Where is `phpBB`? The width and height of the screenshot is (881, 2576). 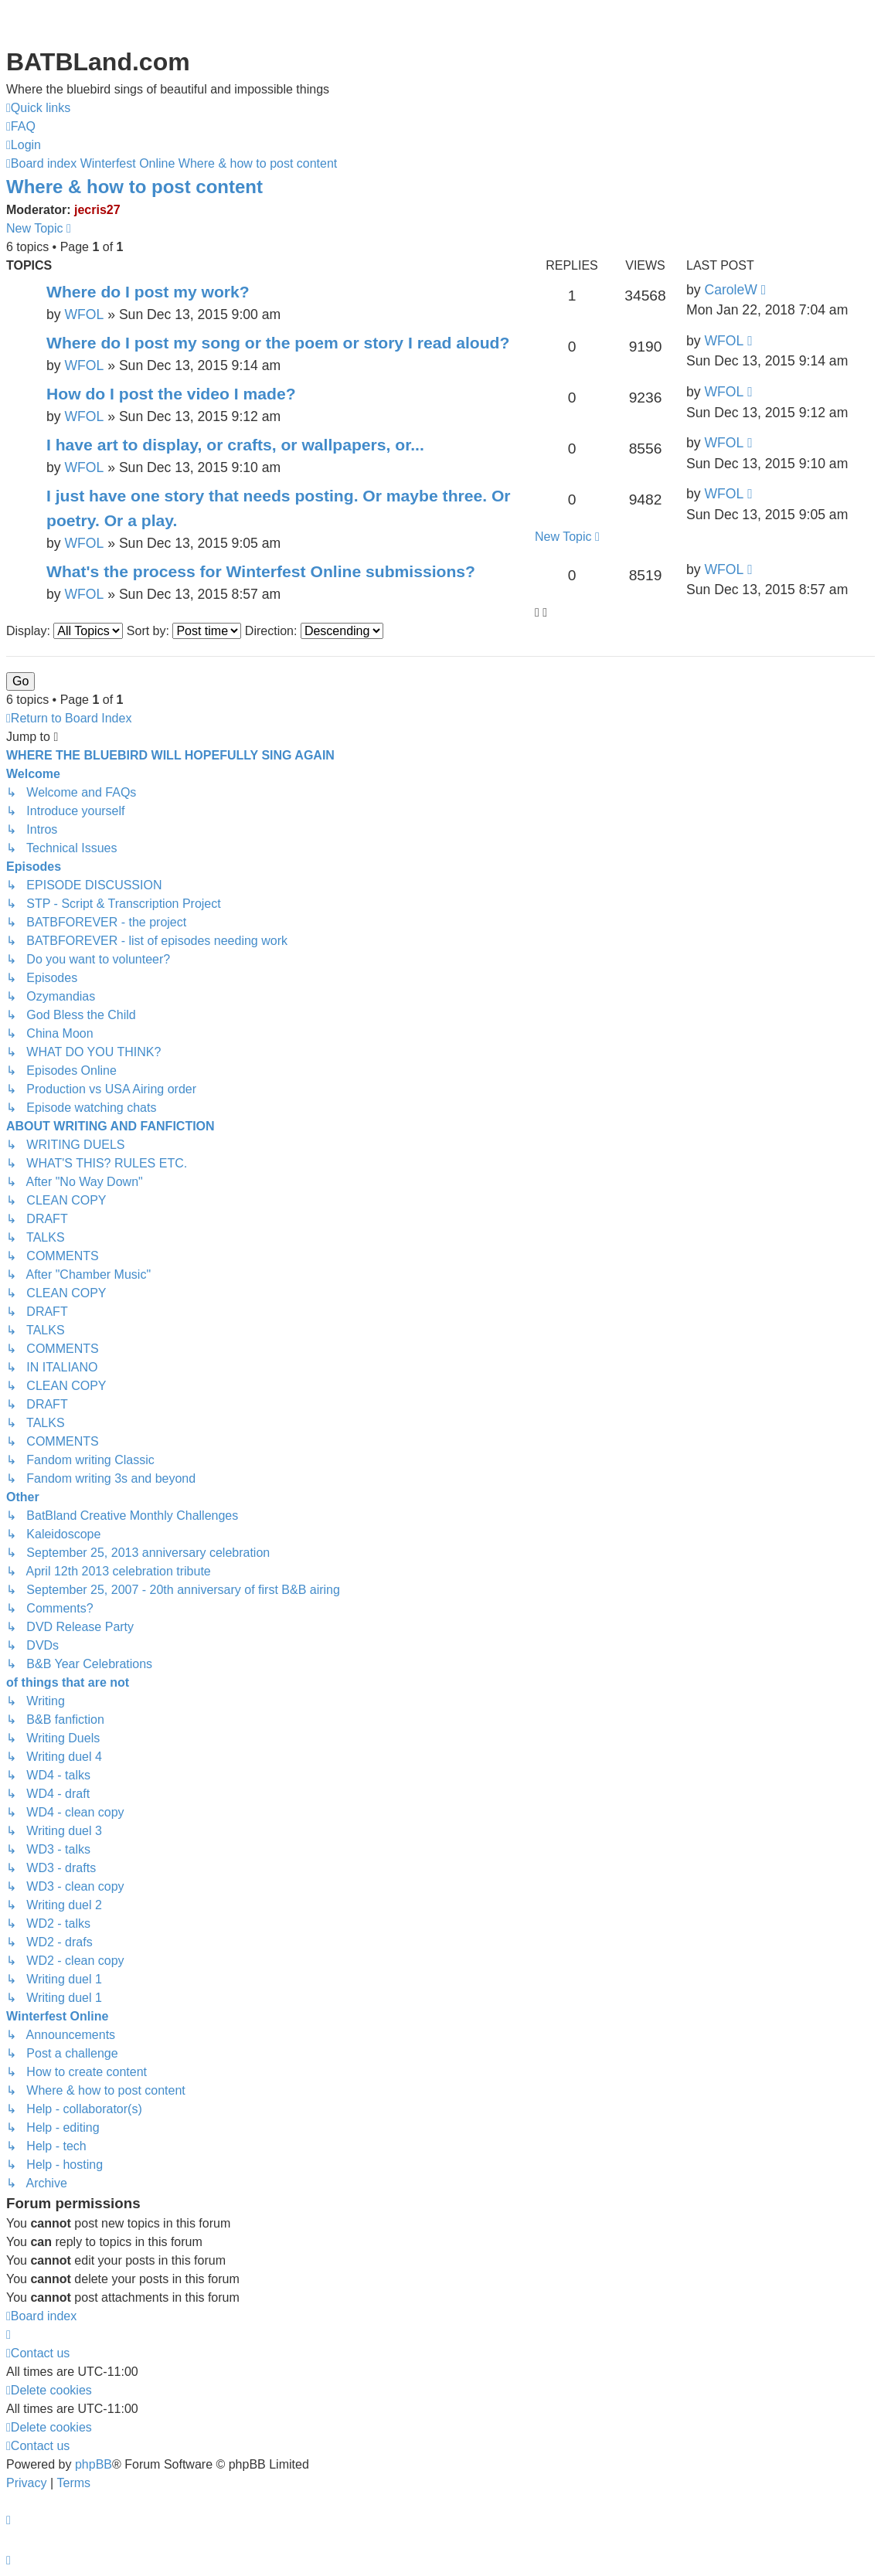 phpBB is located at coordinates (93, 2464).